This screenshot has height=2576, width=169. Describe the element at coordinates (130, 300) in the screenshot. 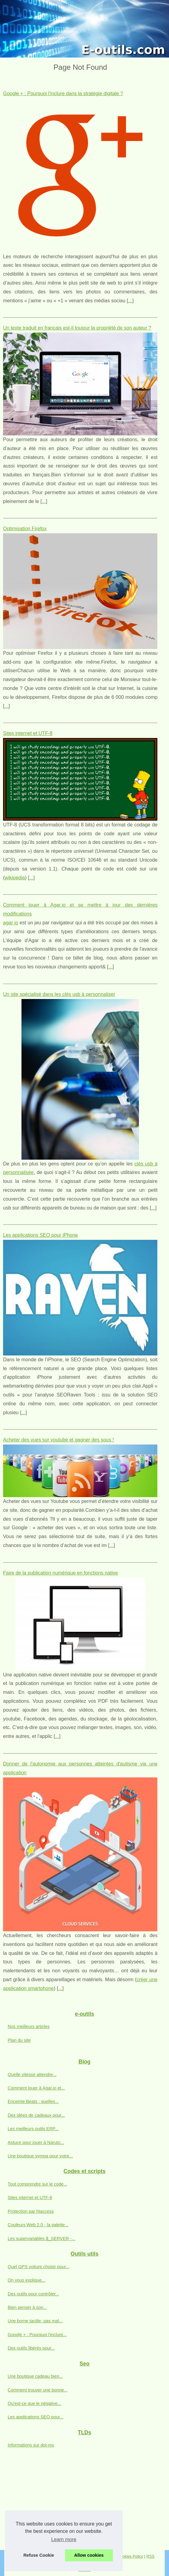

I see `...` at that location.